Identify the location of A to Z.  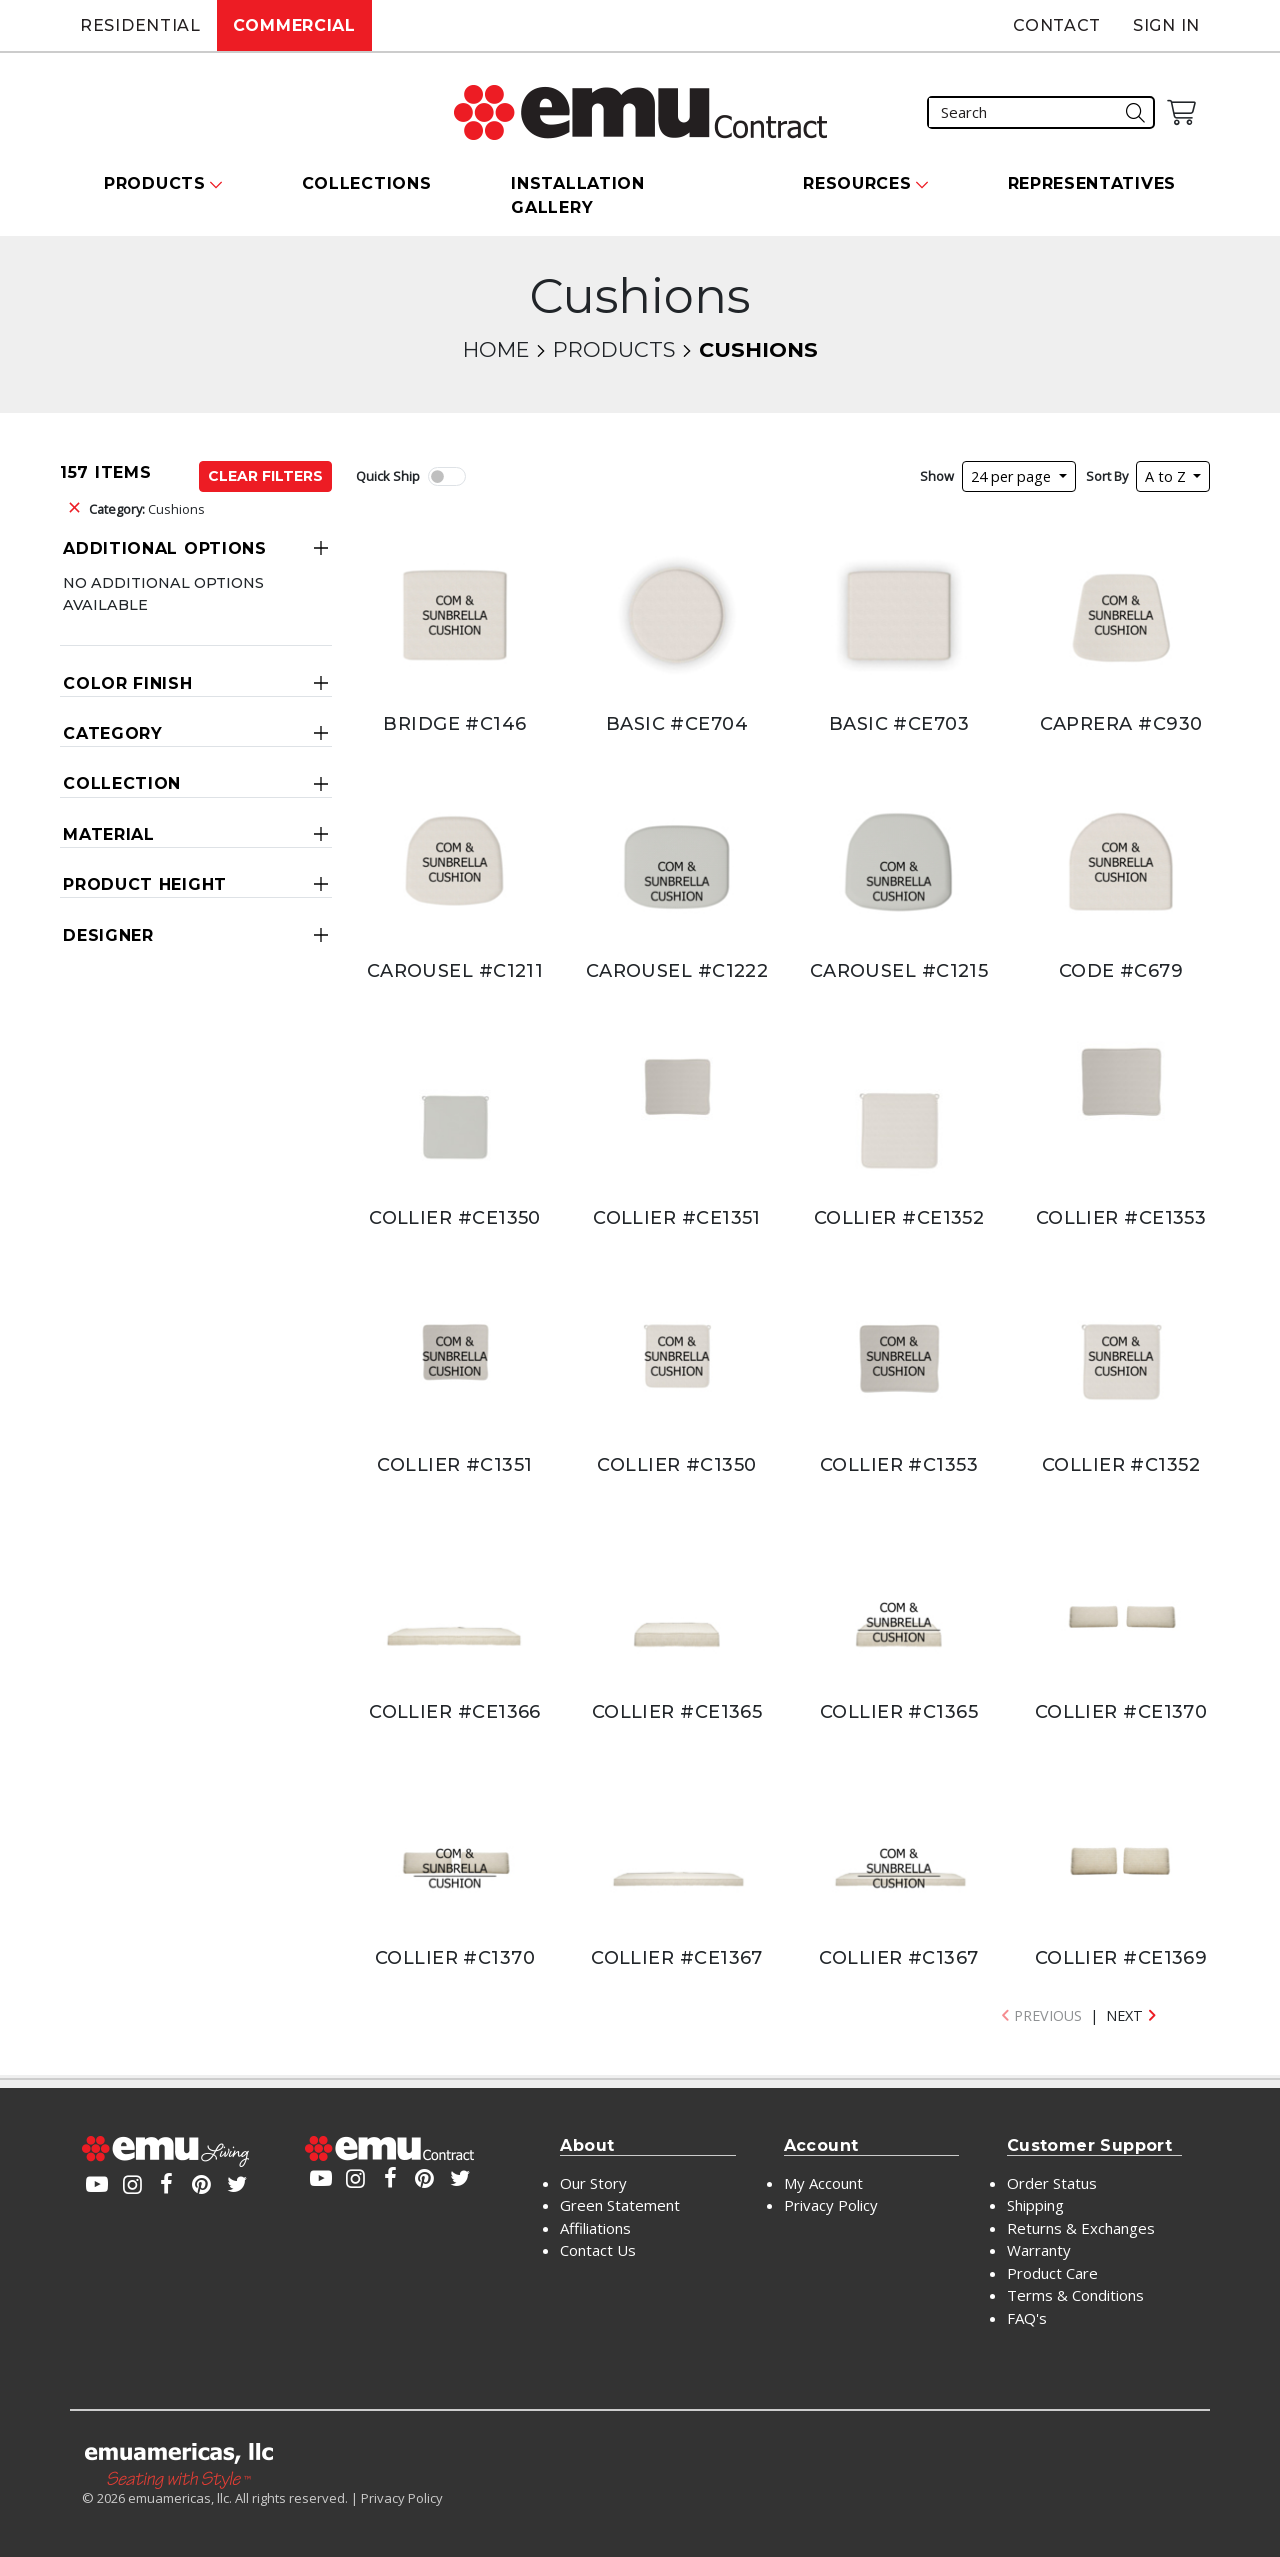
(1167, 476).